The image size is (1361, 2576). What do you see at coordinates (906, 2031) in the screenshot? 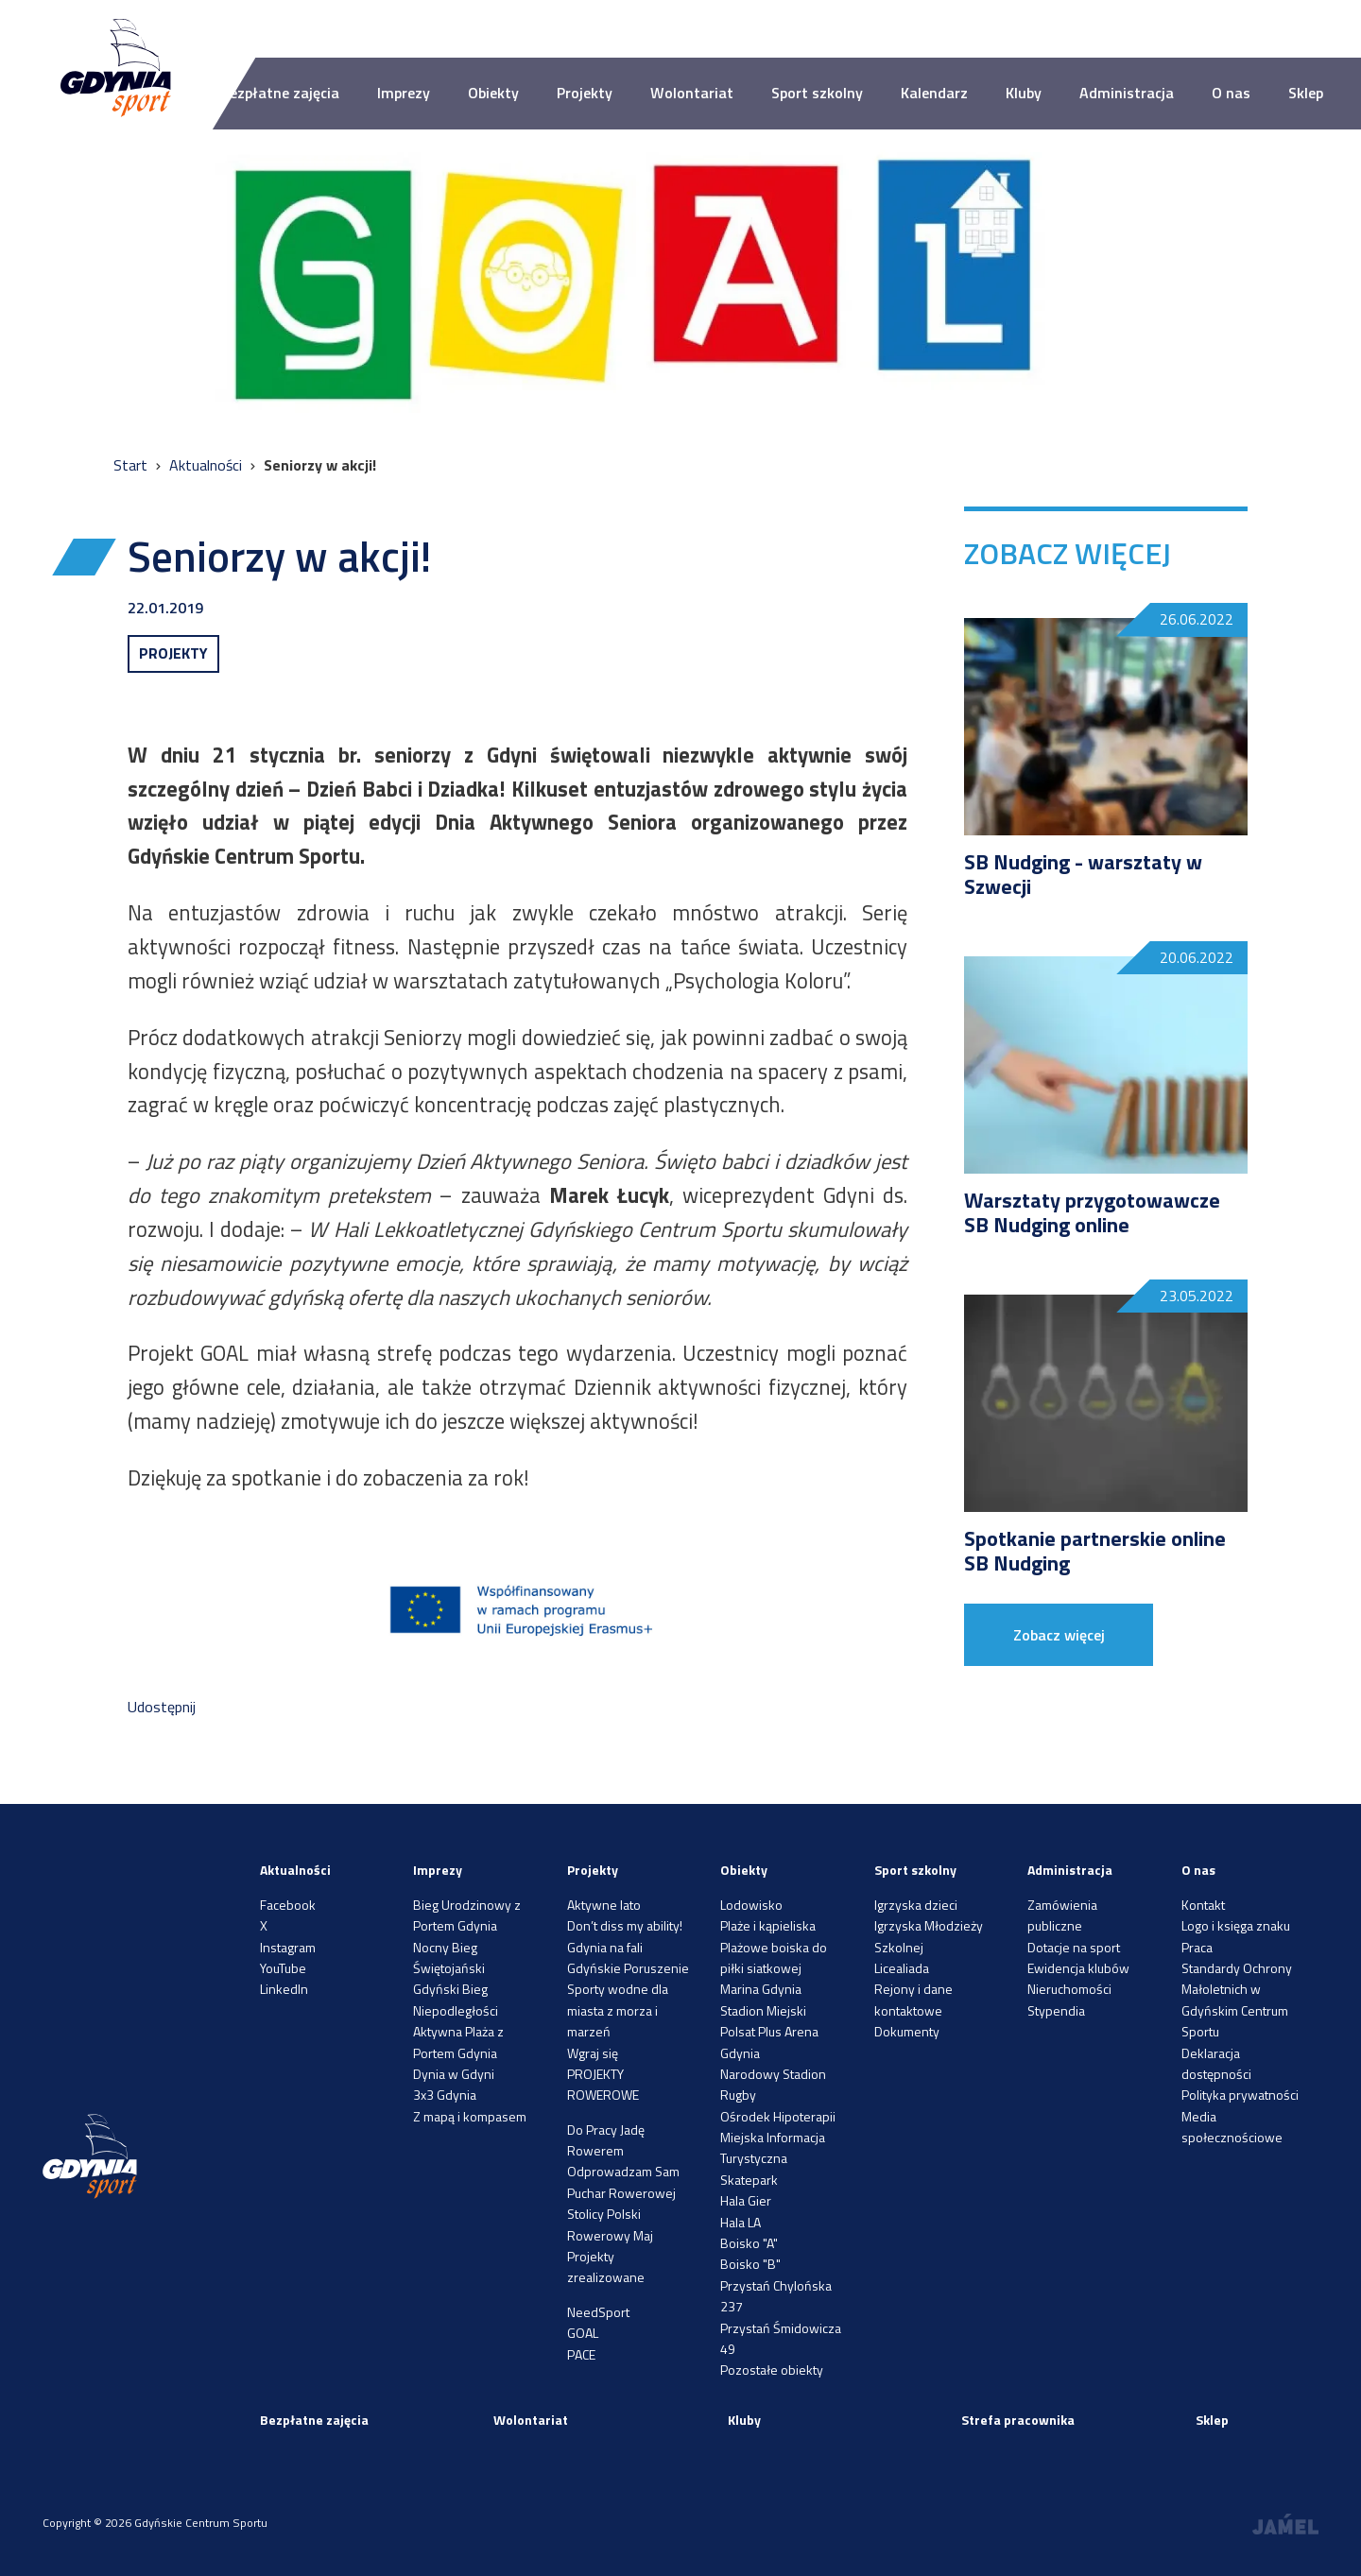
I see `Dokumenty` at bounding box center [906, 2031].